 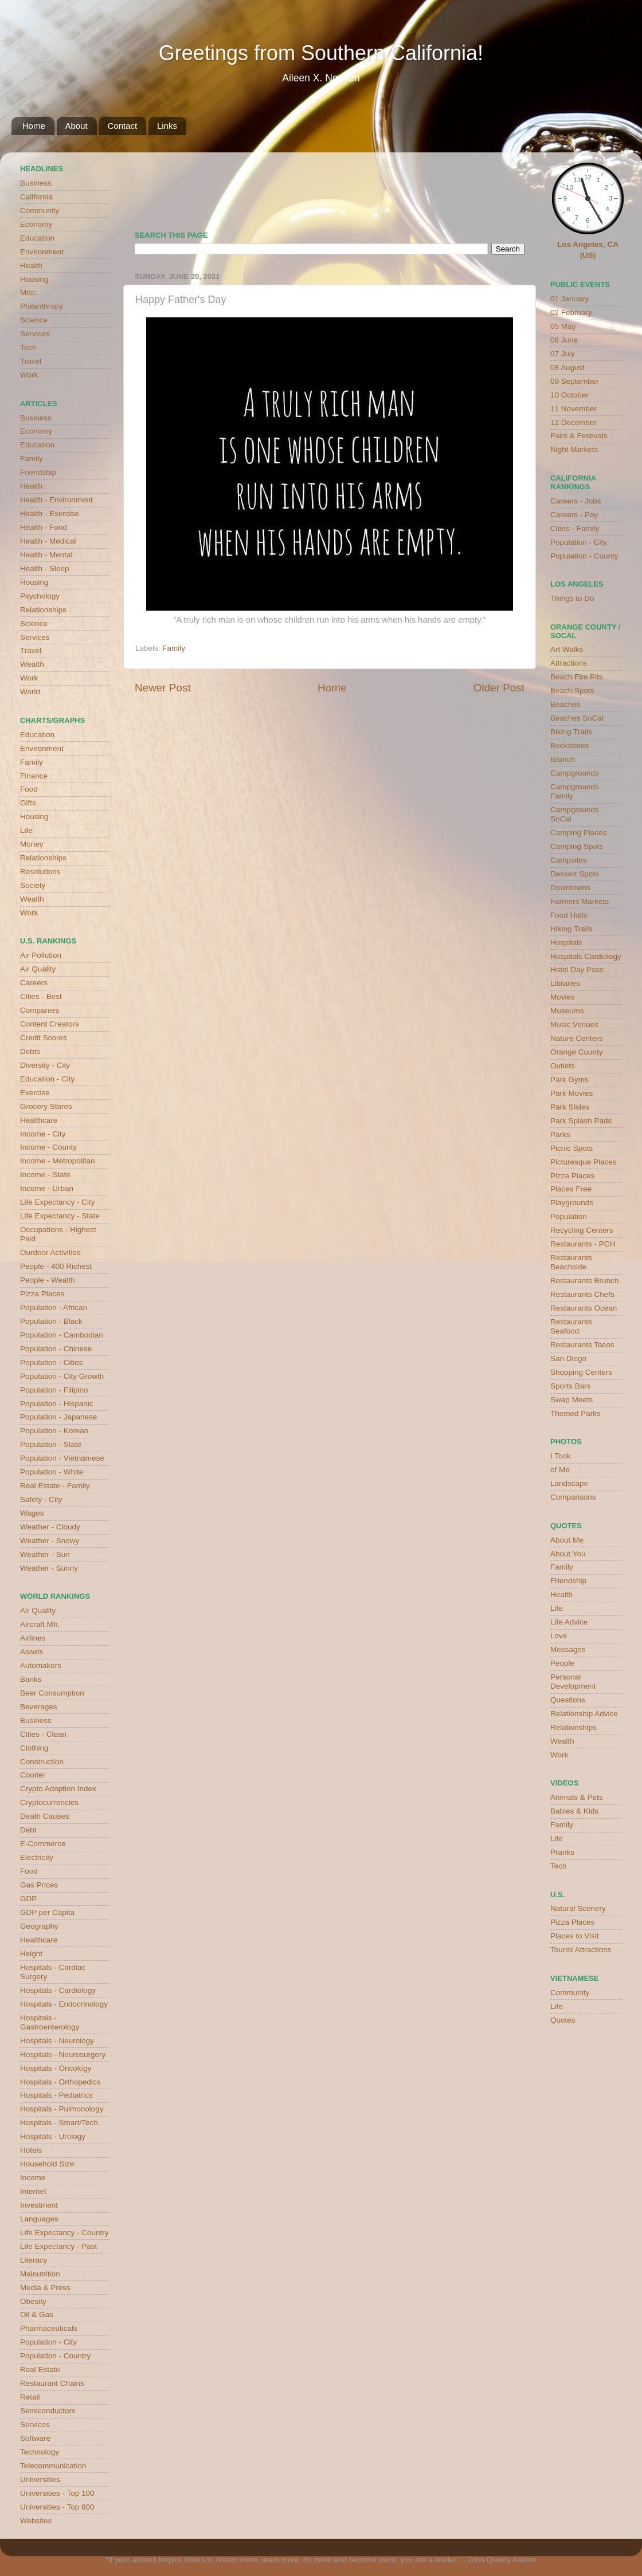 I want to click on Population - Filipino, so click(x=54, y=1390).